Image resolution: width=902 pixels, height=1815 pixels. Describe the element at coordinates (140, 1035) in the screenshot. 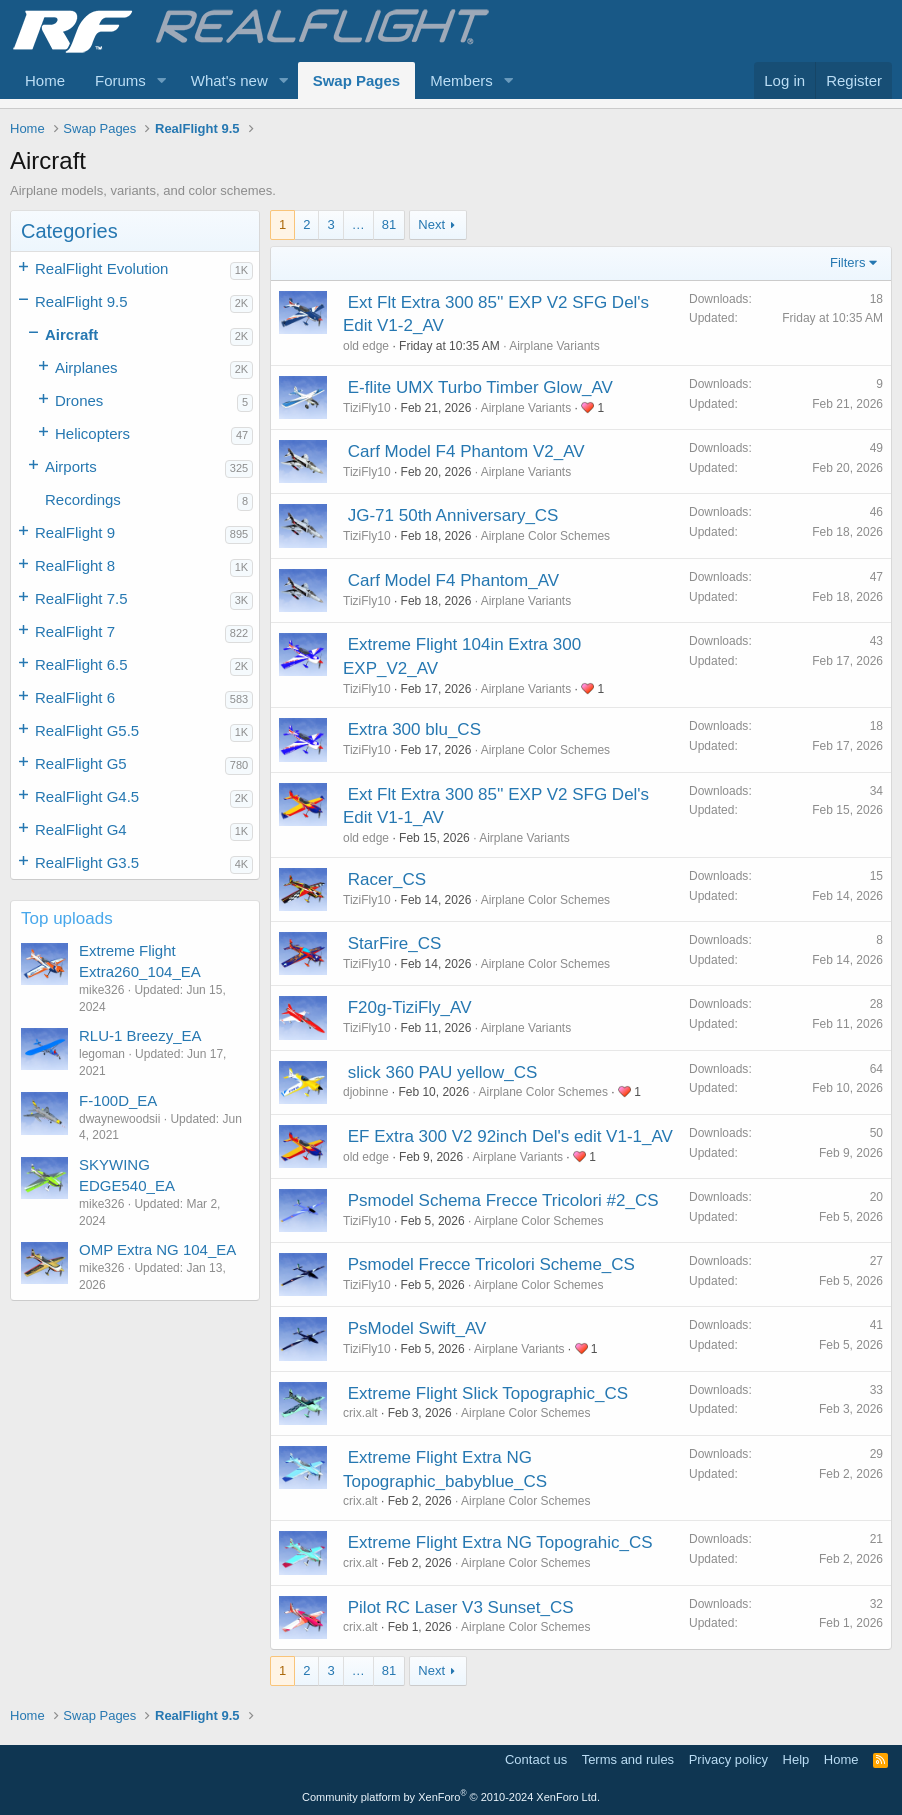

I see `RLU-1 Breezy_EA` at that location.